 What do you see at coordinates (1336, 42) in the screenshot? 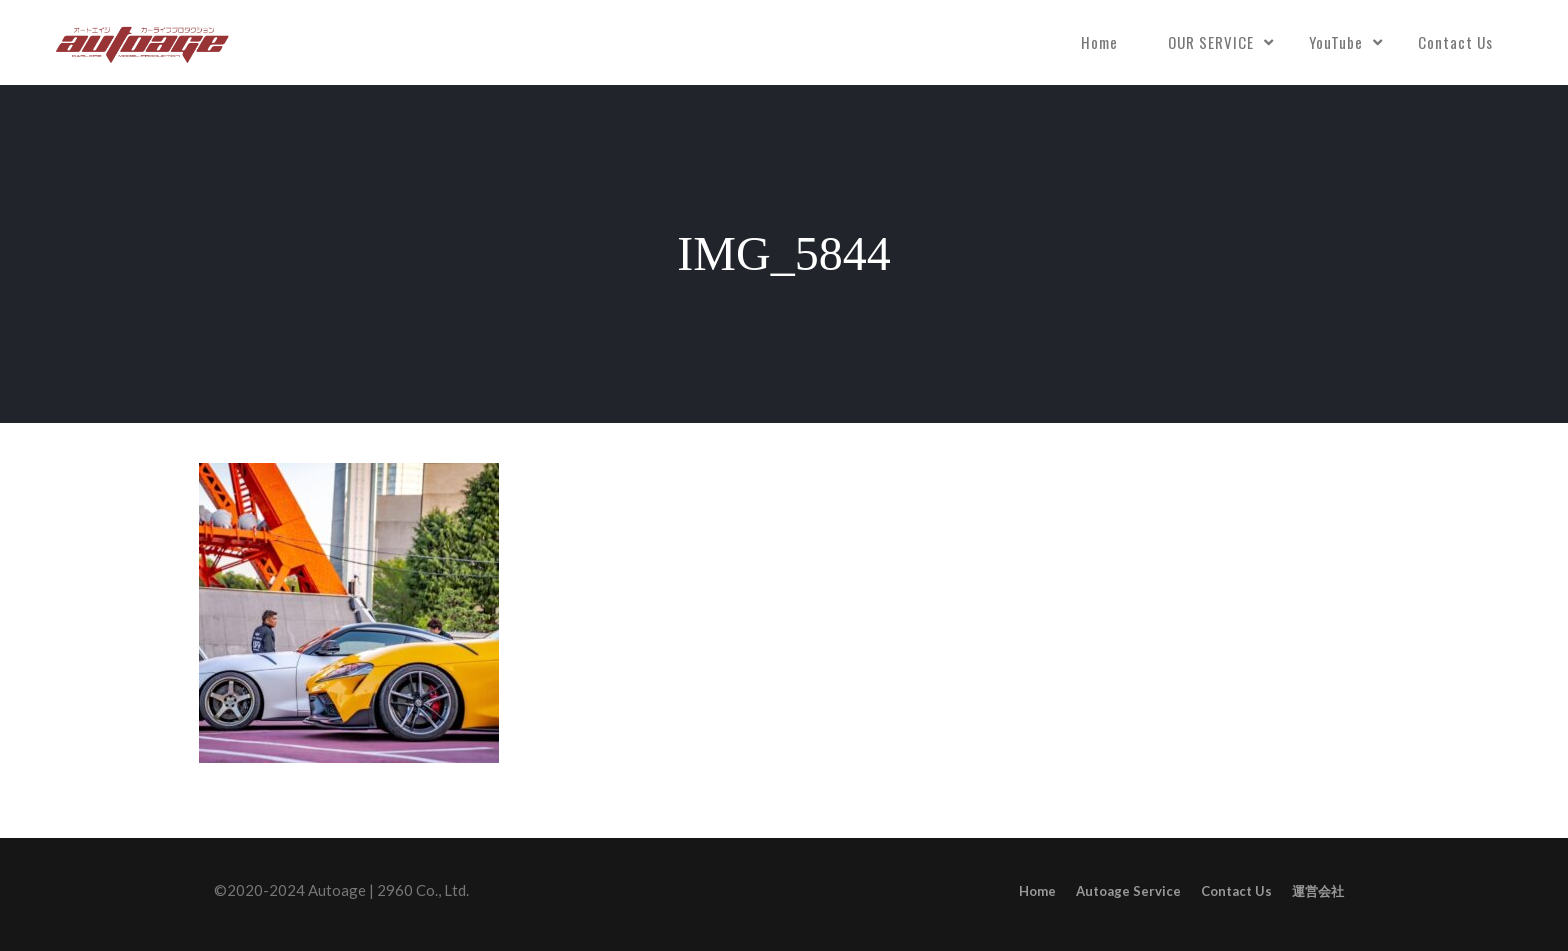
I see `YouTube` at bounding box center [1336, 42].